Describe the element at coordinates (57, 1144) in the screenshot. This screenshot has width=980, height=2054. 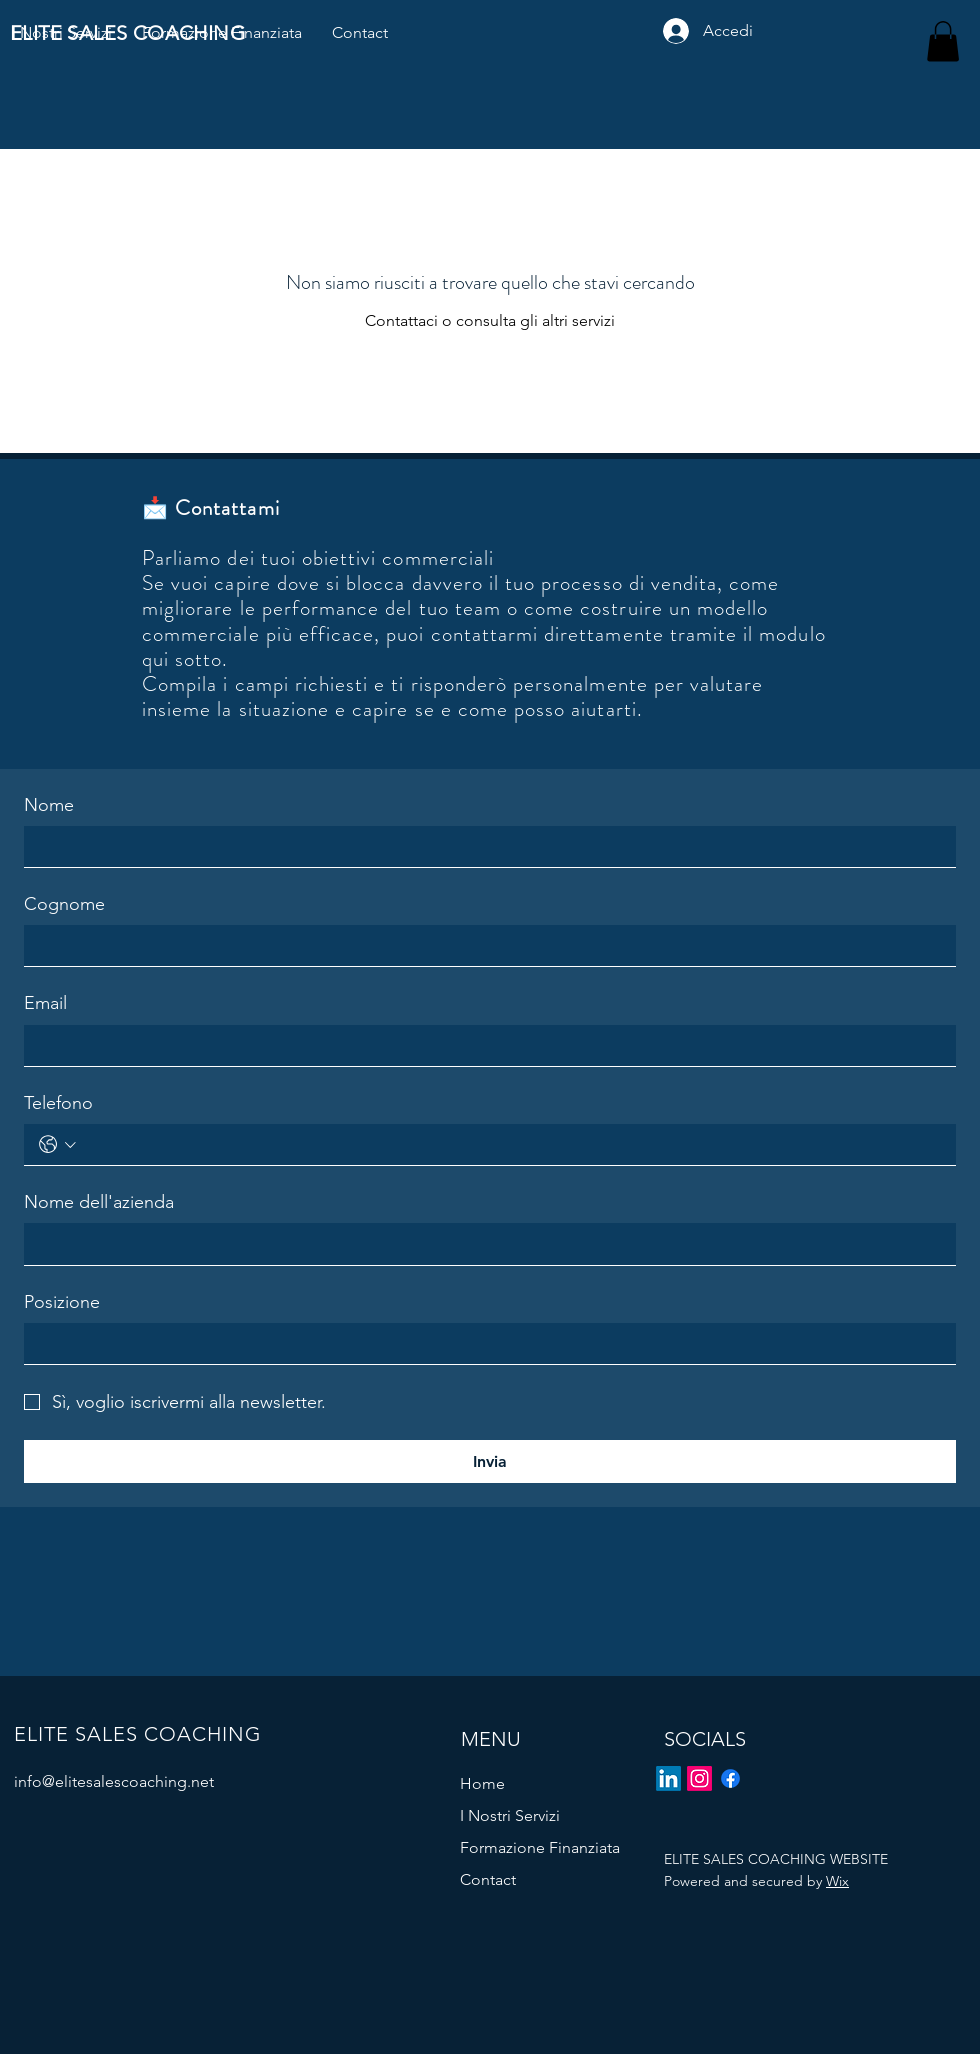
I see `[Telefono. Telefono. Seleziona un prefisso internazionale]` at that location.